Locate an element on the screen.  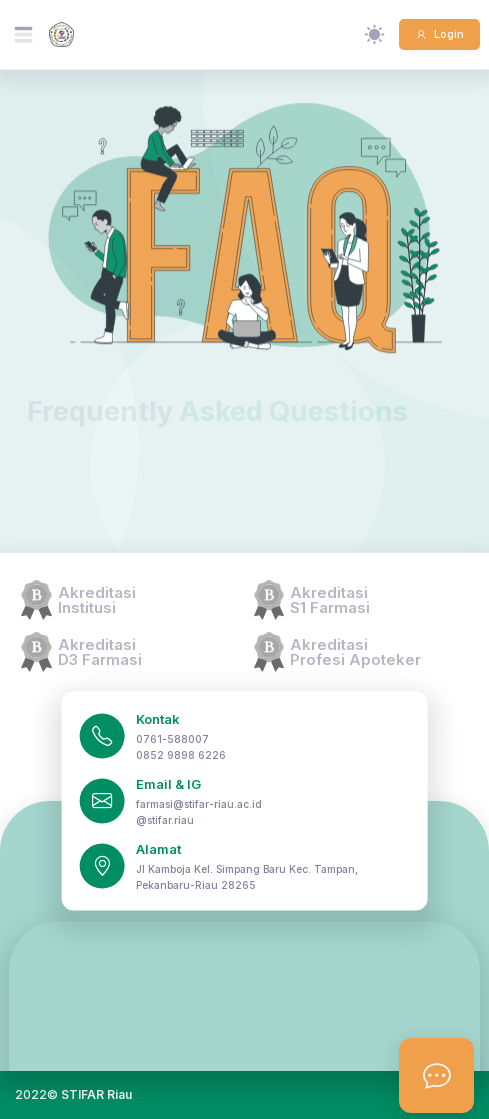
Login is located at coordinates (447, 34).